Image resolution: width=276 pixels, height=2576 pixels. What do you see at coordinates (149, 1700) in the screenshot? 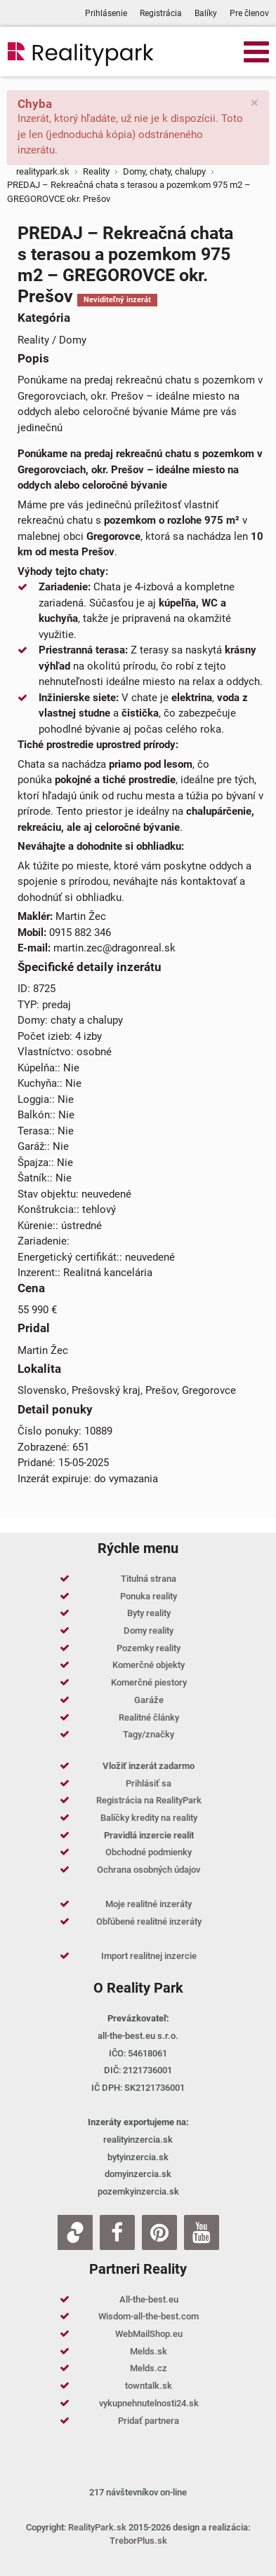
I see `Garáže` at bounding box center [149, 1700].